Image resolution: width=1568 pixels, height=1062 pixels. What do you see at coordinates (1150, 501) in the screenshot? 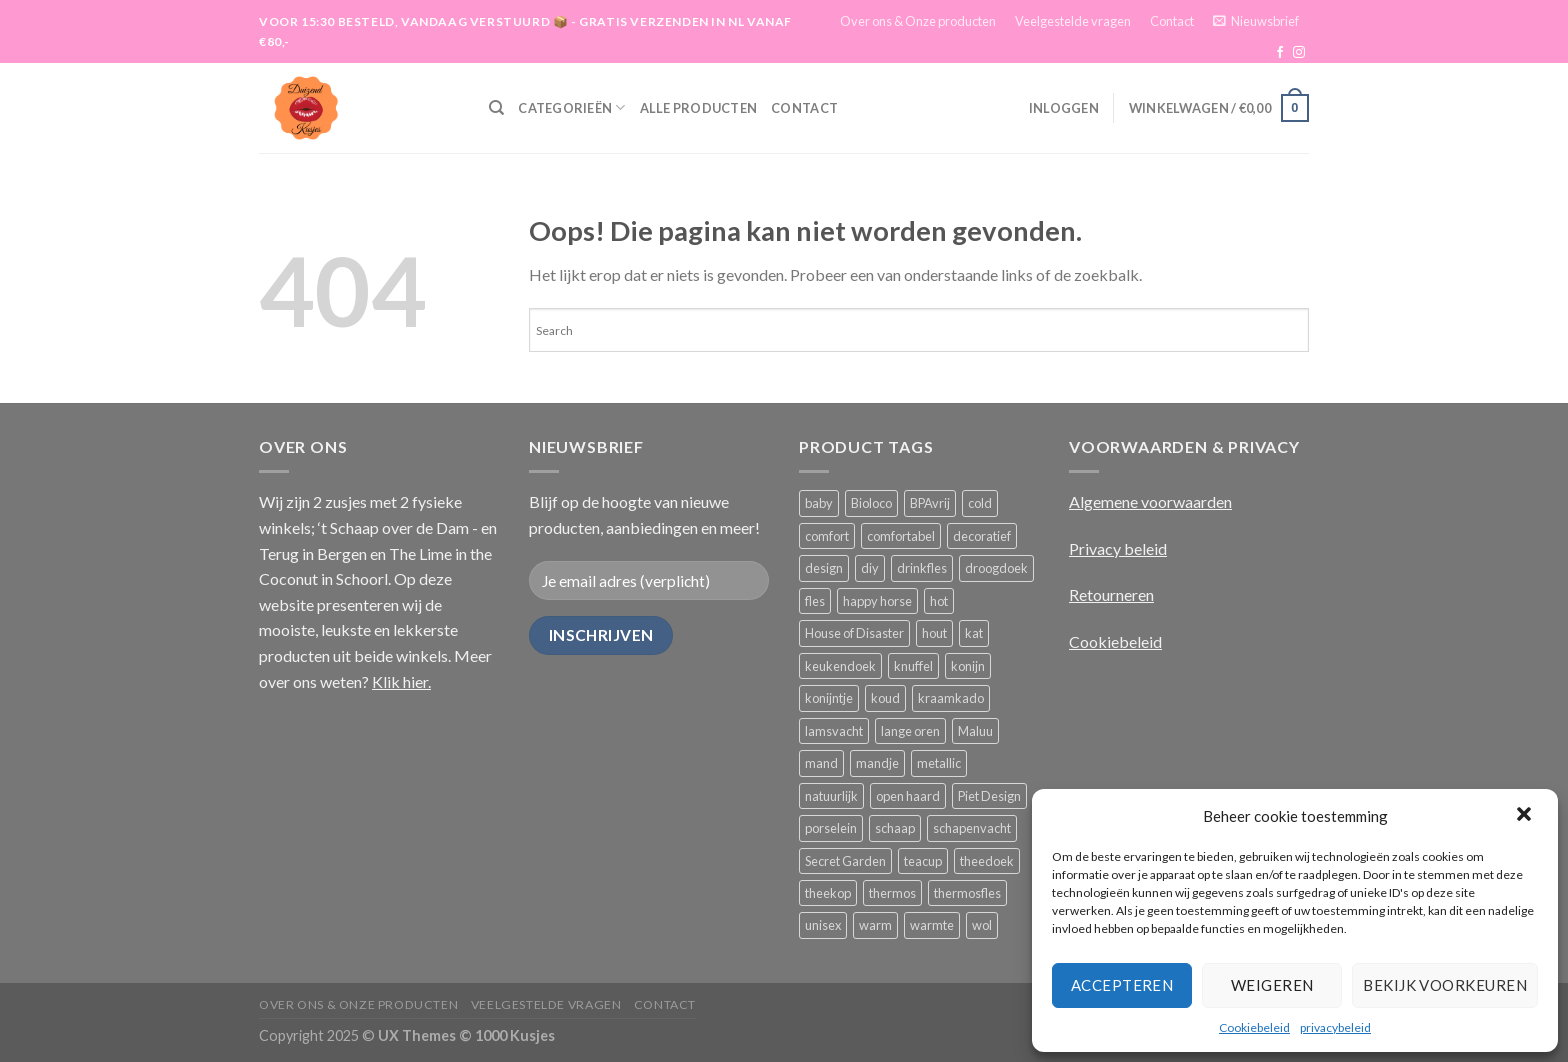
I see `Algemene voorwaarden` at bounding box center [1150, 501].